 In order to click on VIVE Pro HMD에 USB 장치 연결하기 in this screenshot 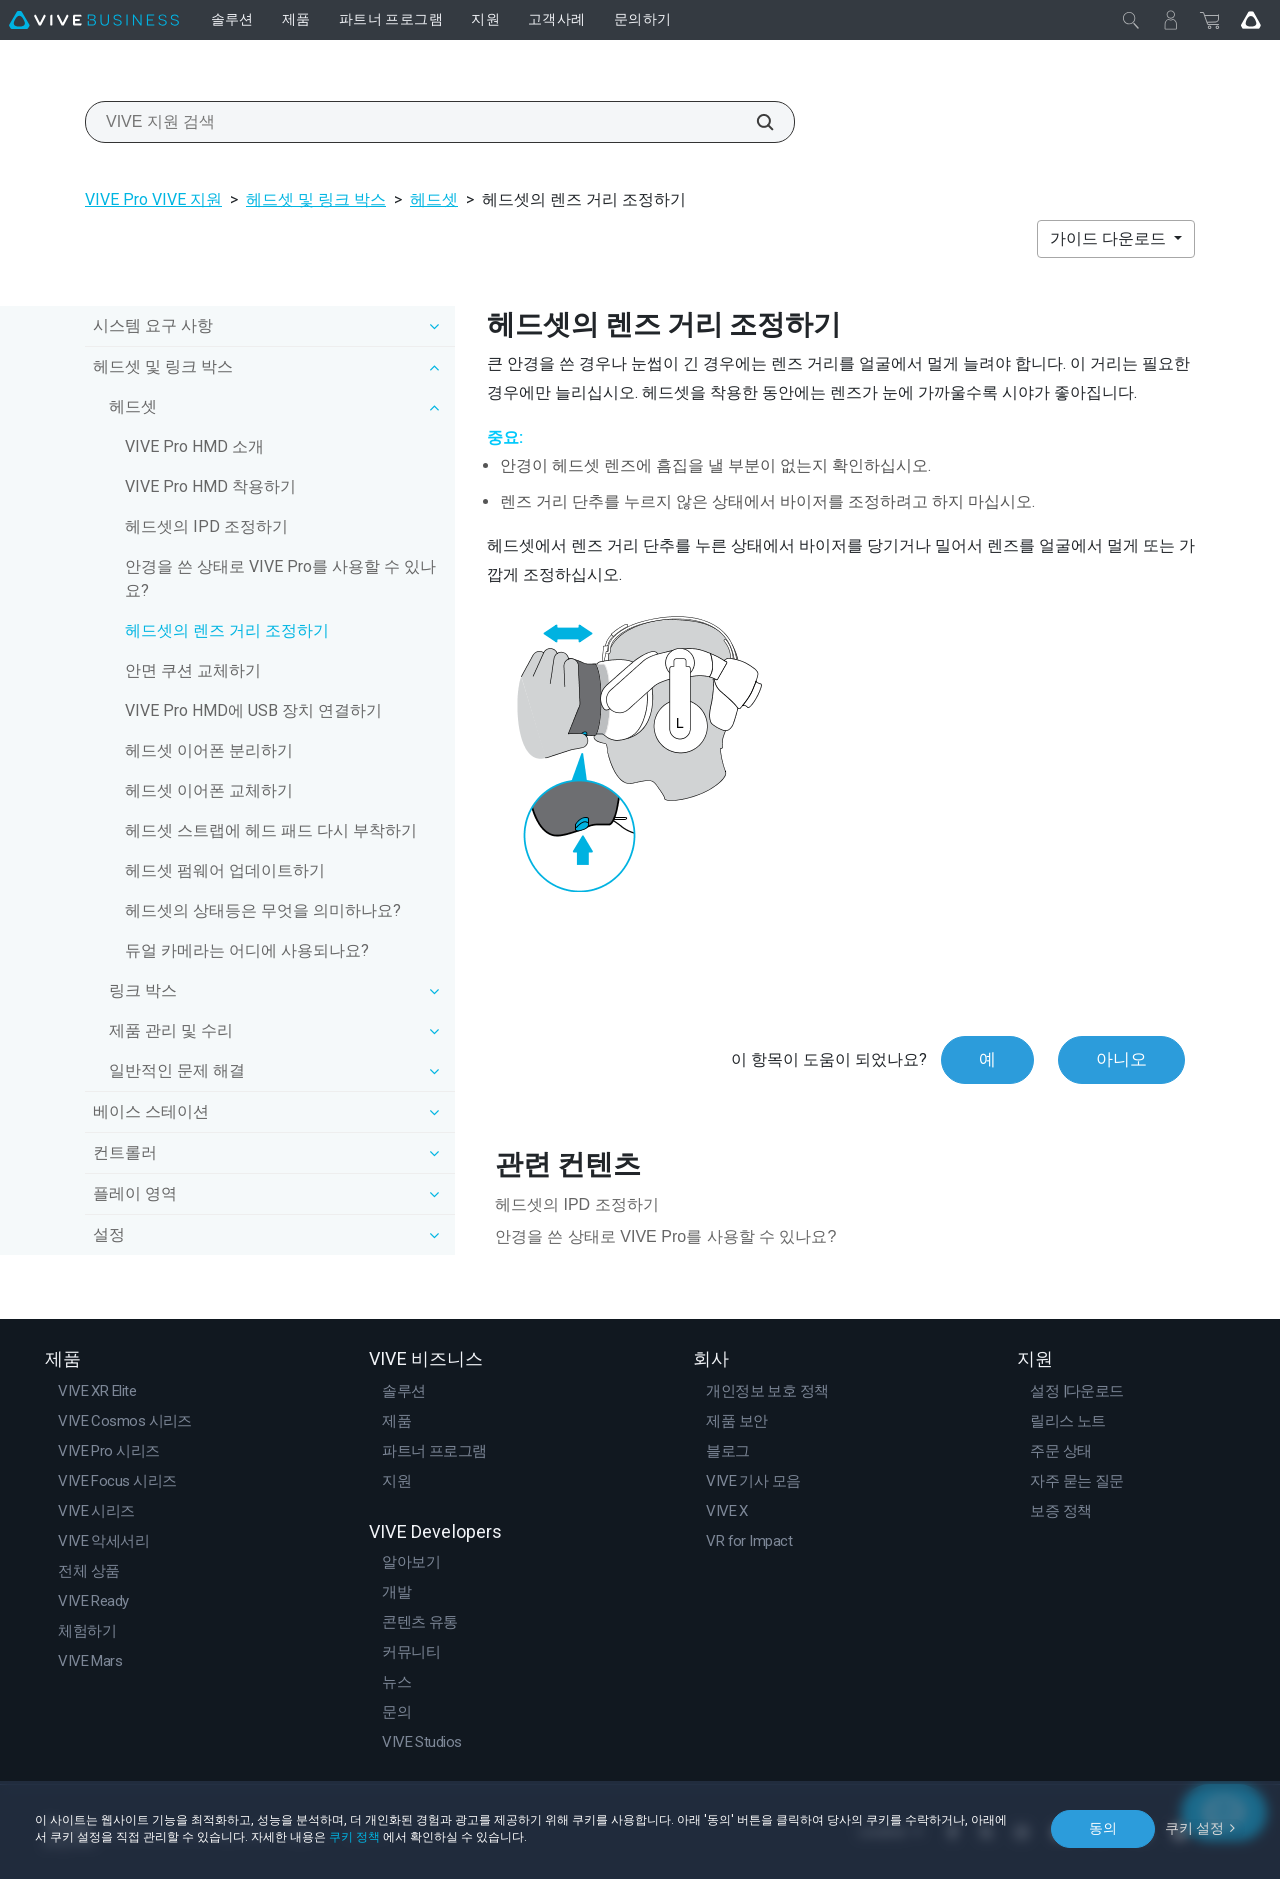, I will do `click(253, 710)`.